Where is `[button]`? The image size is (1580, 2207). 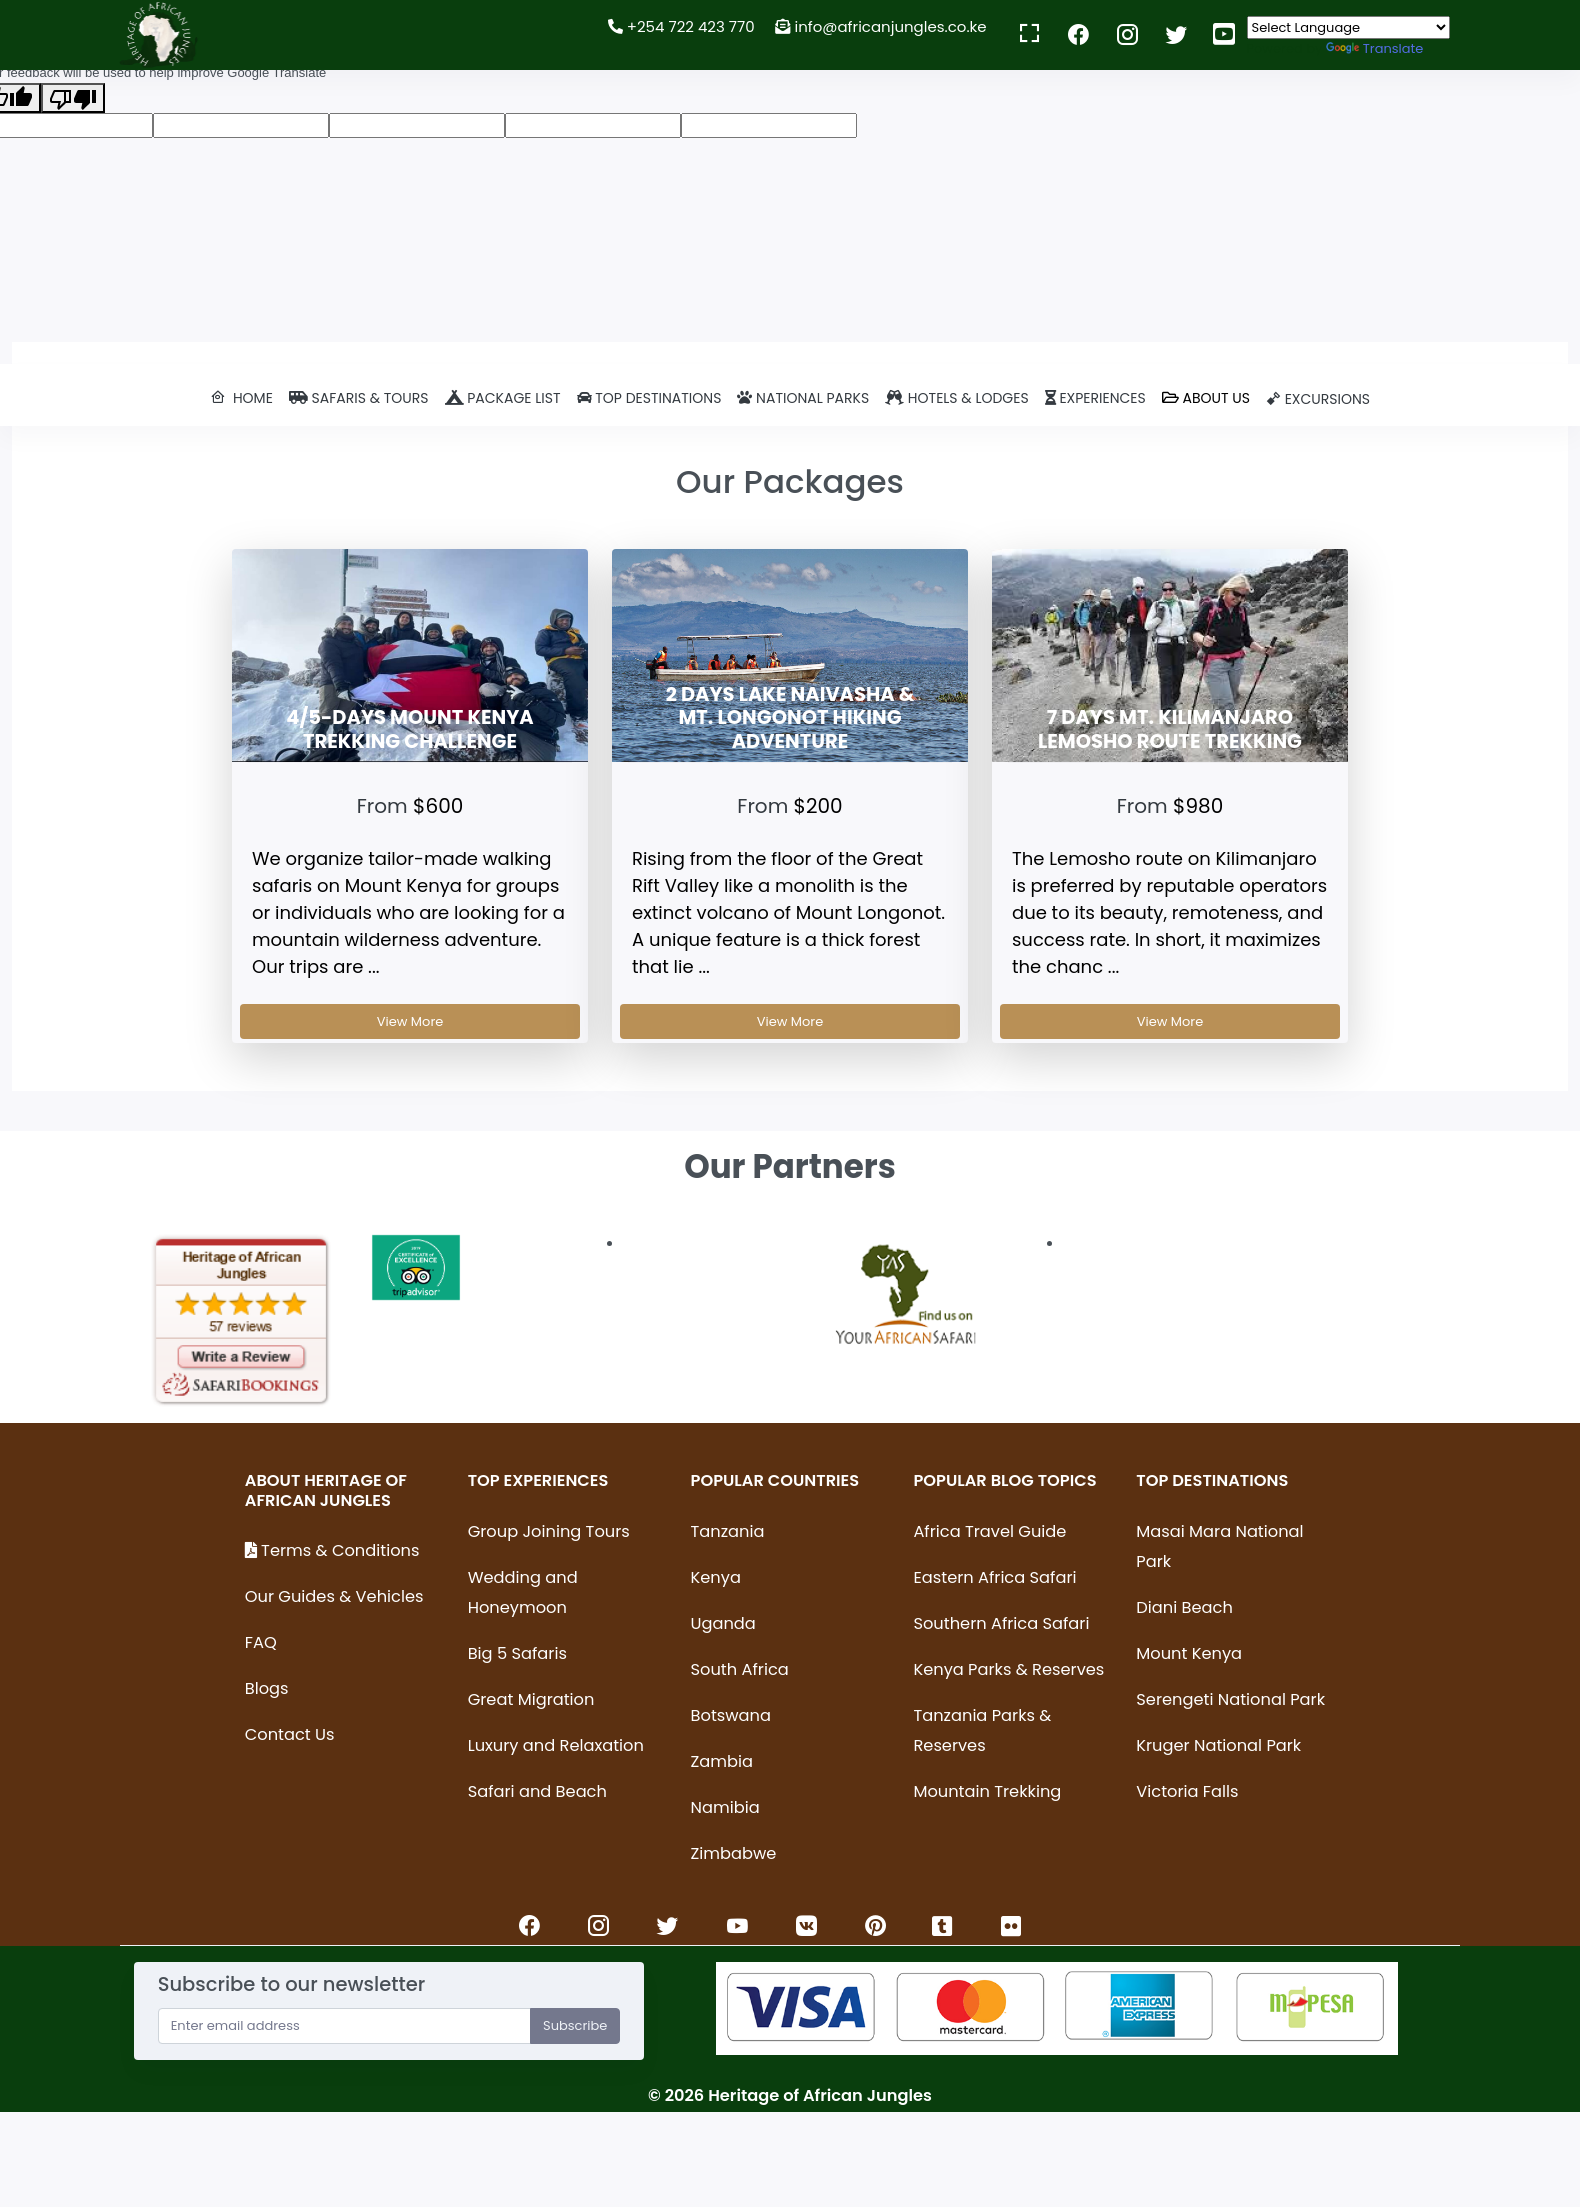
[button] is located at coordinates (241, 398).